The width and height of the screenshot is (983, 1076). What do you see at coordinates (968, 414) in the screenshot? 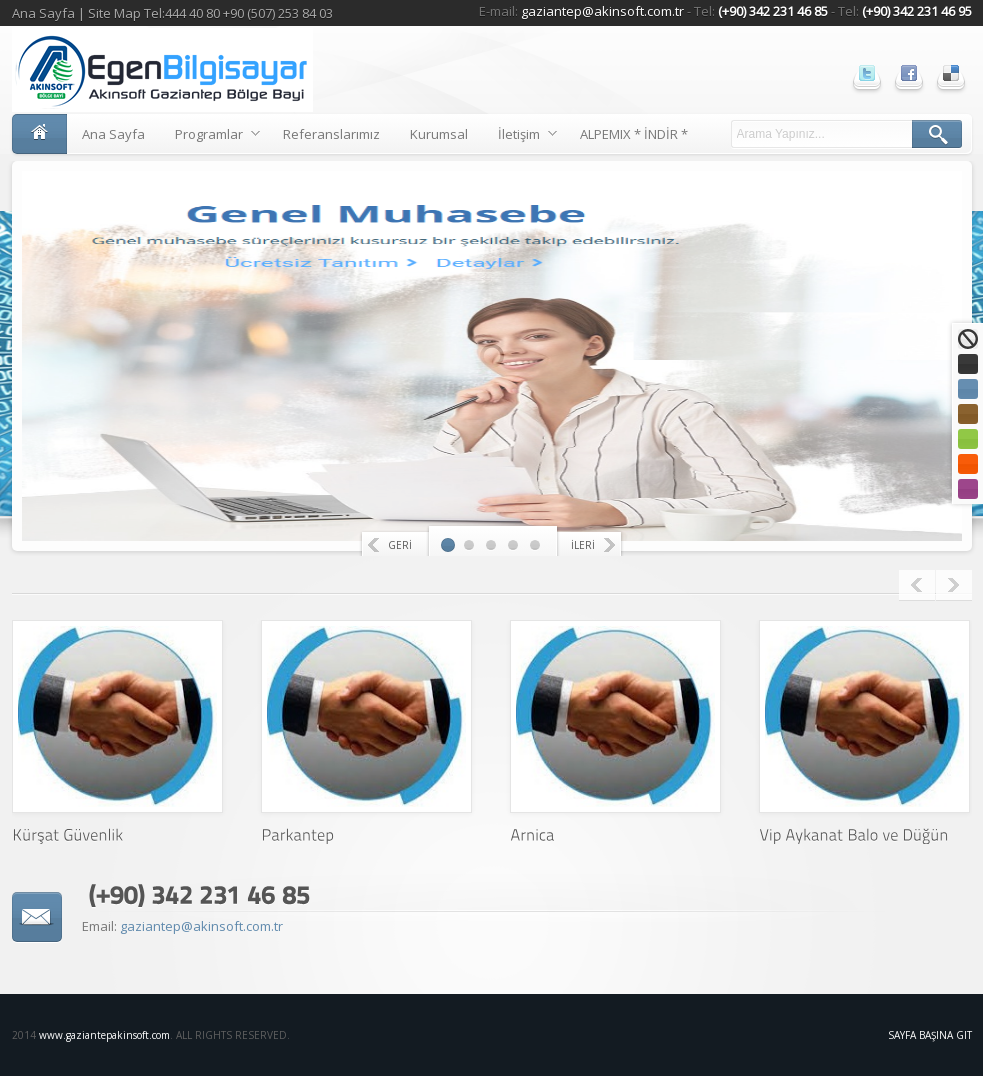
I see `Kahve` at bounding box center [968, 414].